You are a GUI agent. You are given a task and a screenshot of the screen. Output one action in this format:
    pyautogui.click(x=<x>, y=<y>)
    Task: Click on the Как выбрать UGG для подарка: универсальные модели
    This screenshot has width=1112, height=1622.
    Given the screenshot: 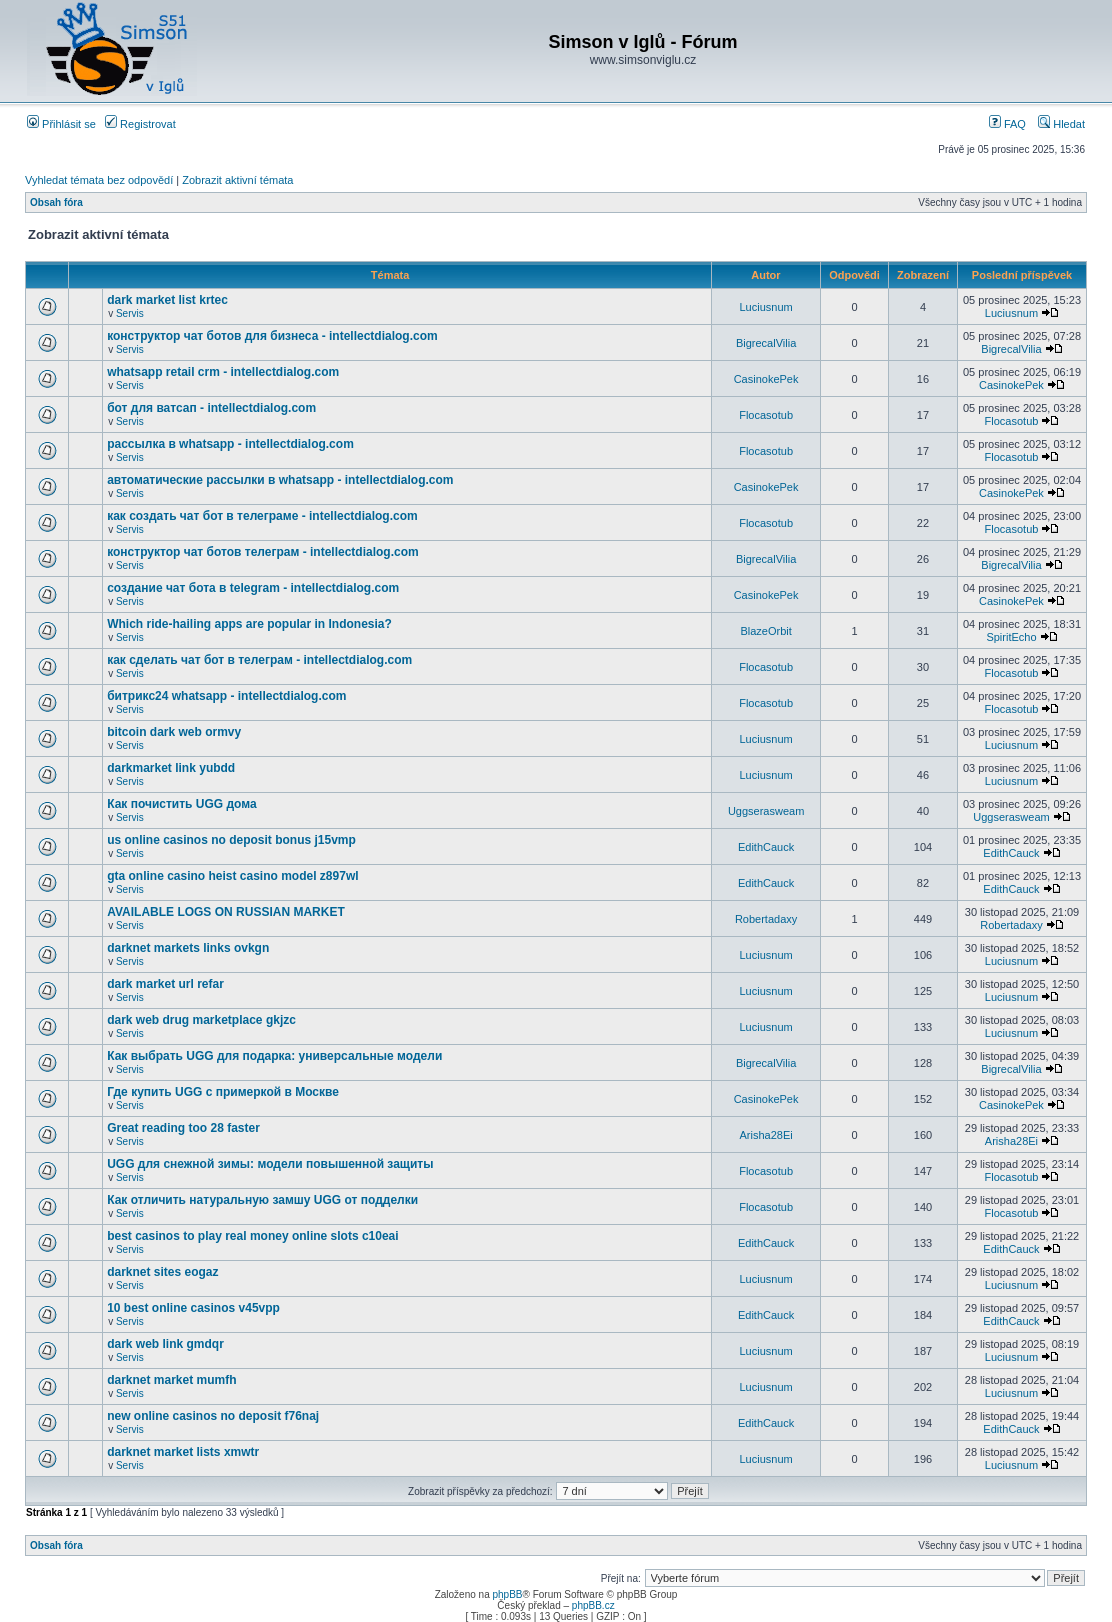 What is the action you would take?
    pyautogui.click(x=274, y=1056)
    